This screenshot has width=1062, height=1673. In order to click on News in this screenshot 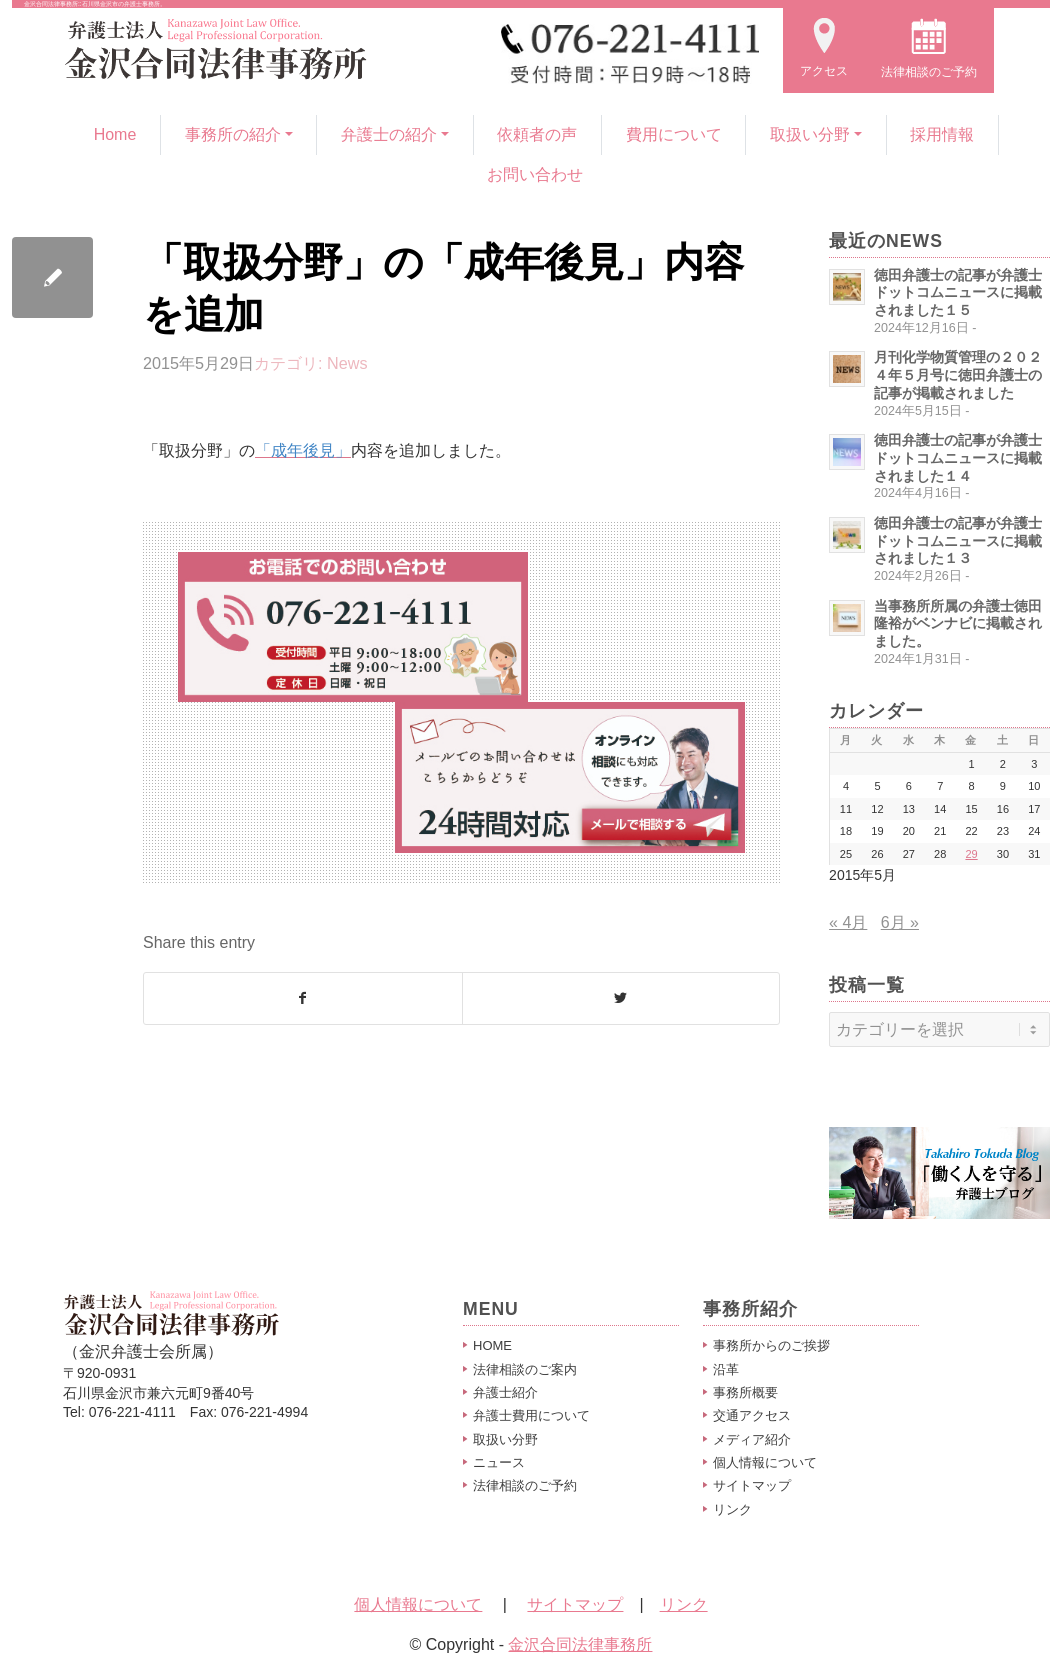, I will do `click(347, 363)`.